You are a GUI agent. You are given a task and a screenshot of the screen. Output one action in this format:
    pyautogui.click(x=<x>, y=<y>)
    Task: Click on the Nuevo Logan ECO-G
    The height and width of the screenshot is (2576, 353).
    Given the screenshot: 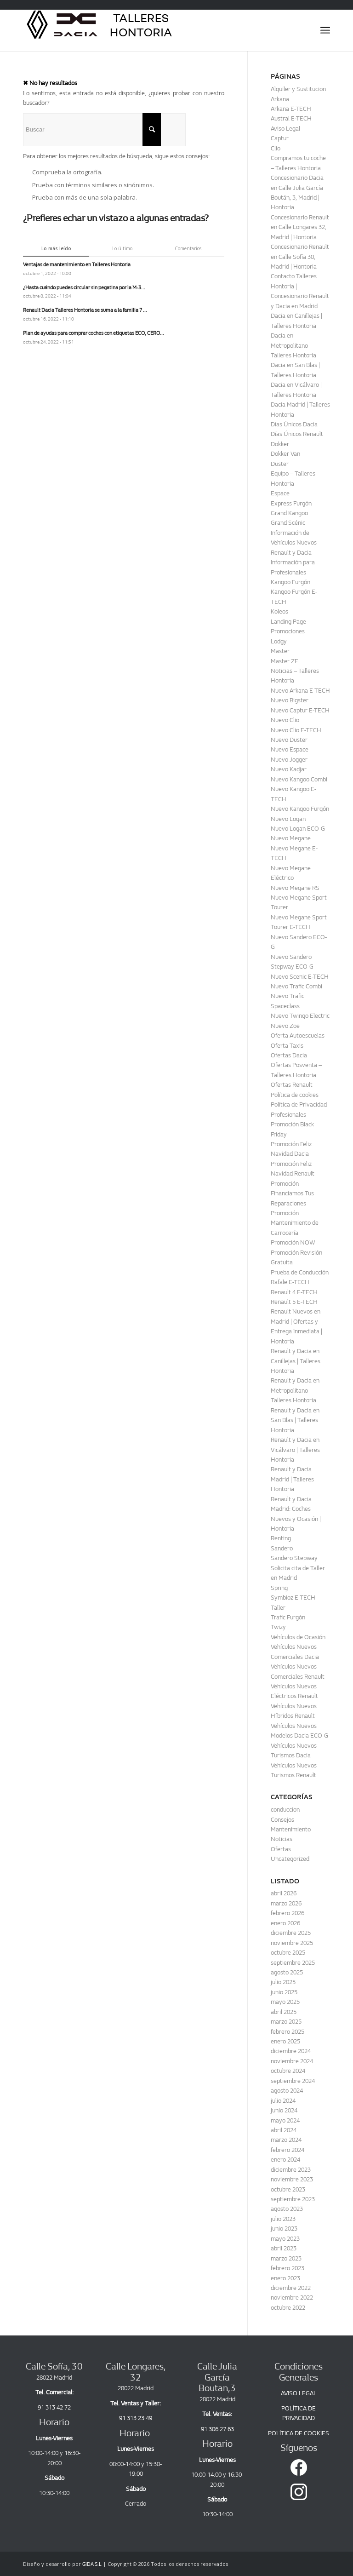 What is the action you would take?
    pyautogui.click(x=298, y=828)
    